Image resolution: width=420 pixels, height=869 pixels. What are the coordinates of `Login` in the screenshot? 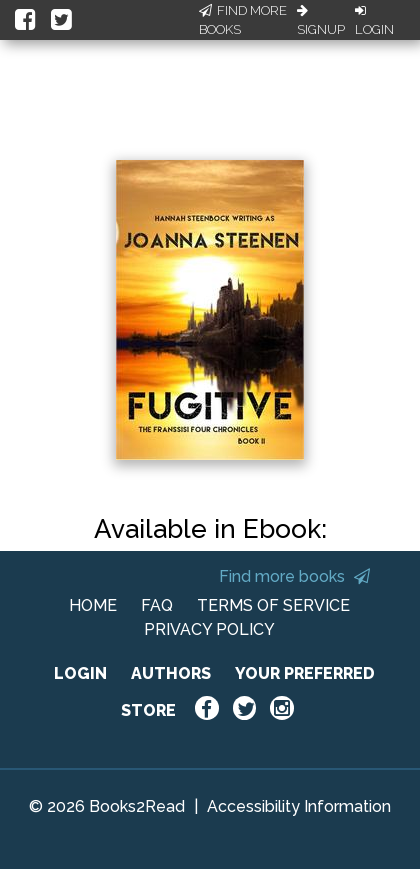 It's located at (374, 21).